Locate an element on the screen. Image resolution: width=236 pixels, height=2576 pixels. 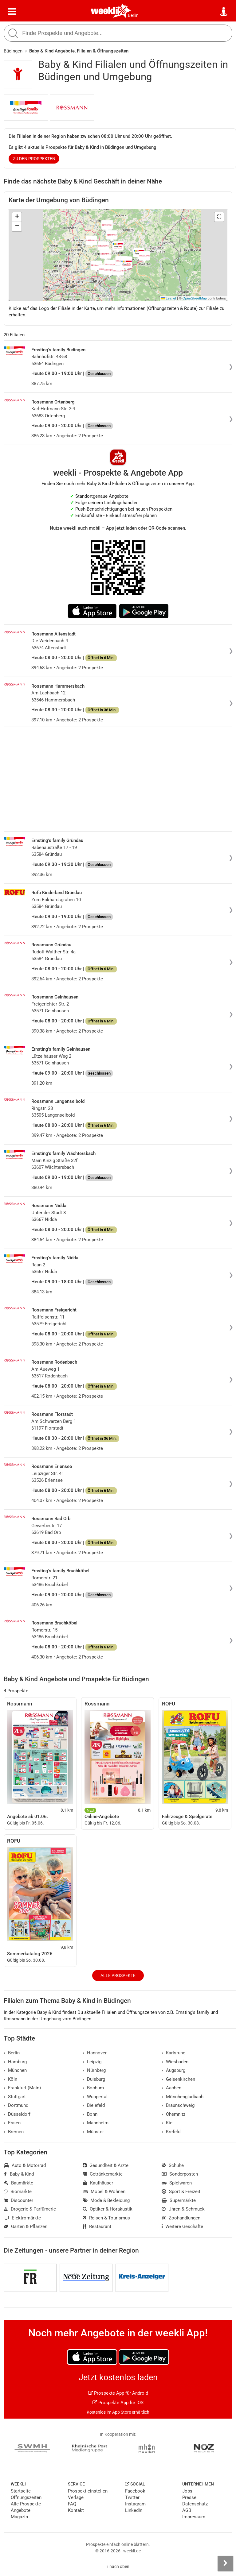
Prospekte App für Android is located at coordinates (118, 2393).